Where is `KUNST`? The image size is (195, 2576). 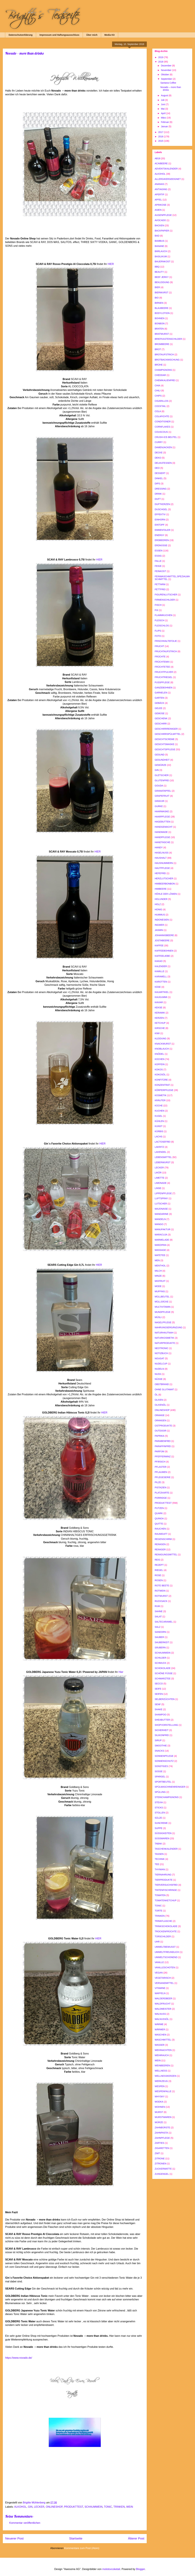 KUNST is located at coordinates (158, 1126).